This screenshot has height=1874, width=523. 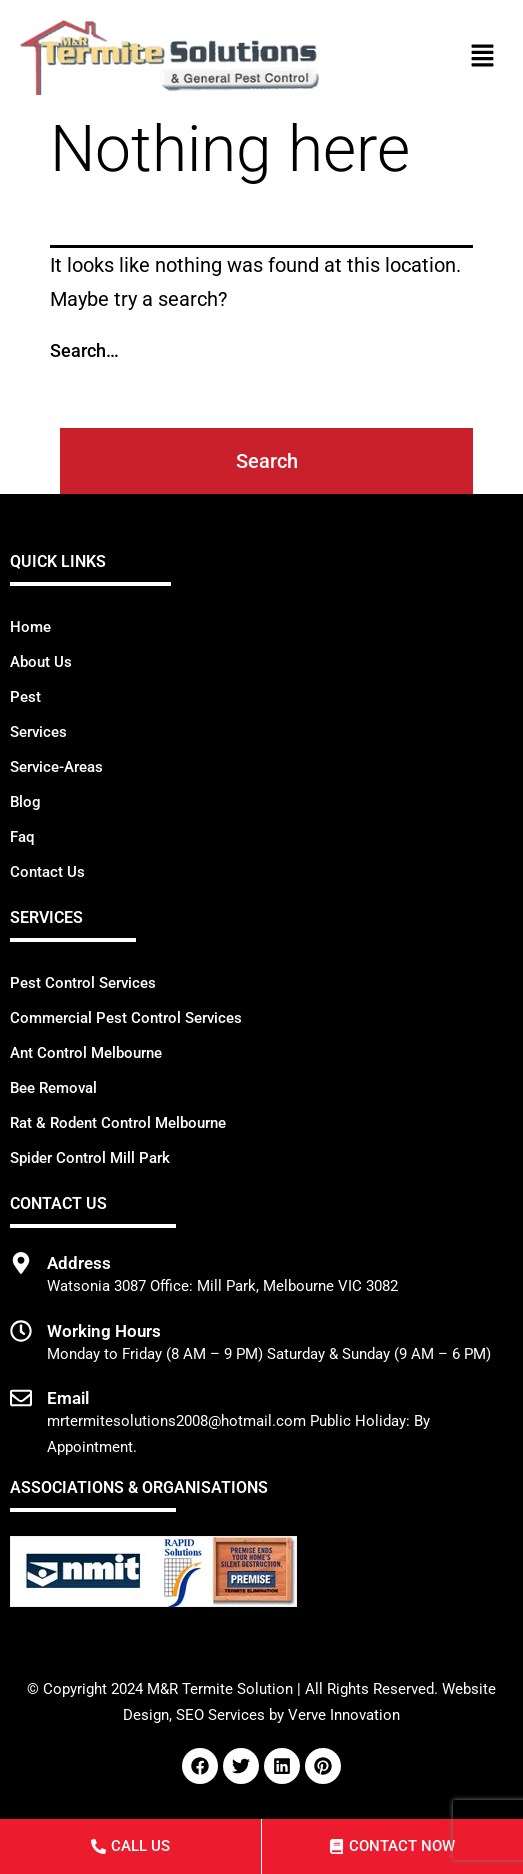 What do you see at coordinates (126, 1018) in the screenshot?
I see `Commercial Pest Control Services` at bounding box center [126, 1018].